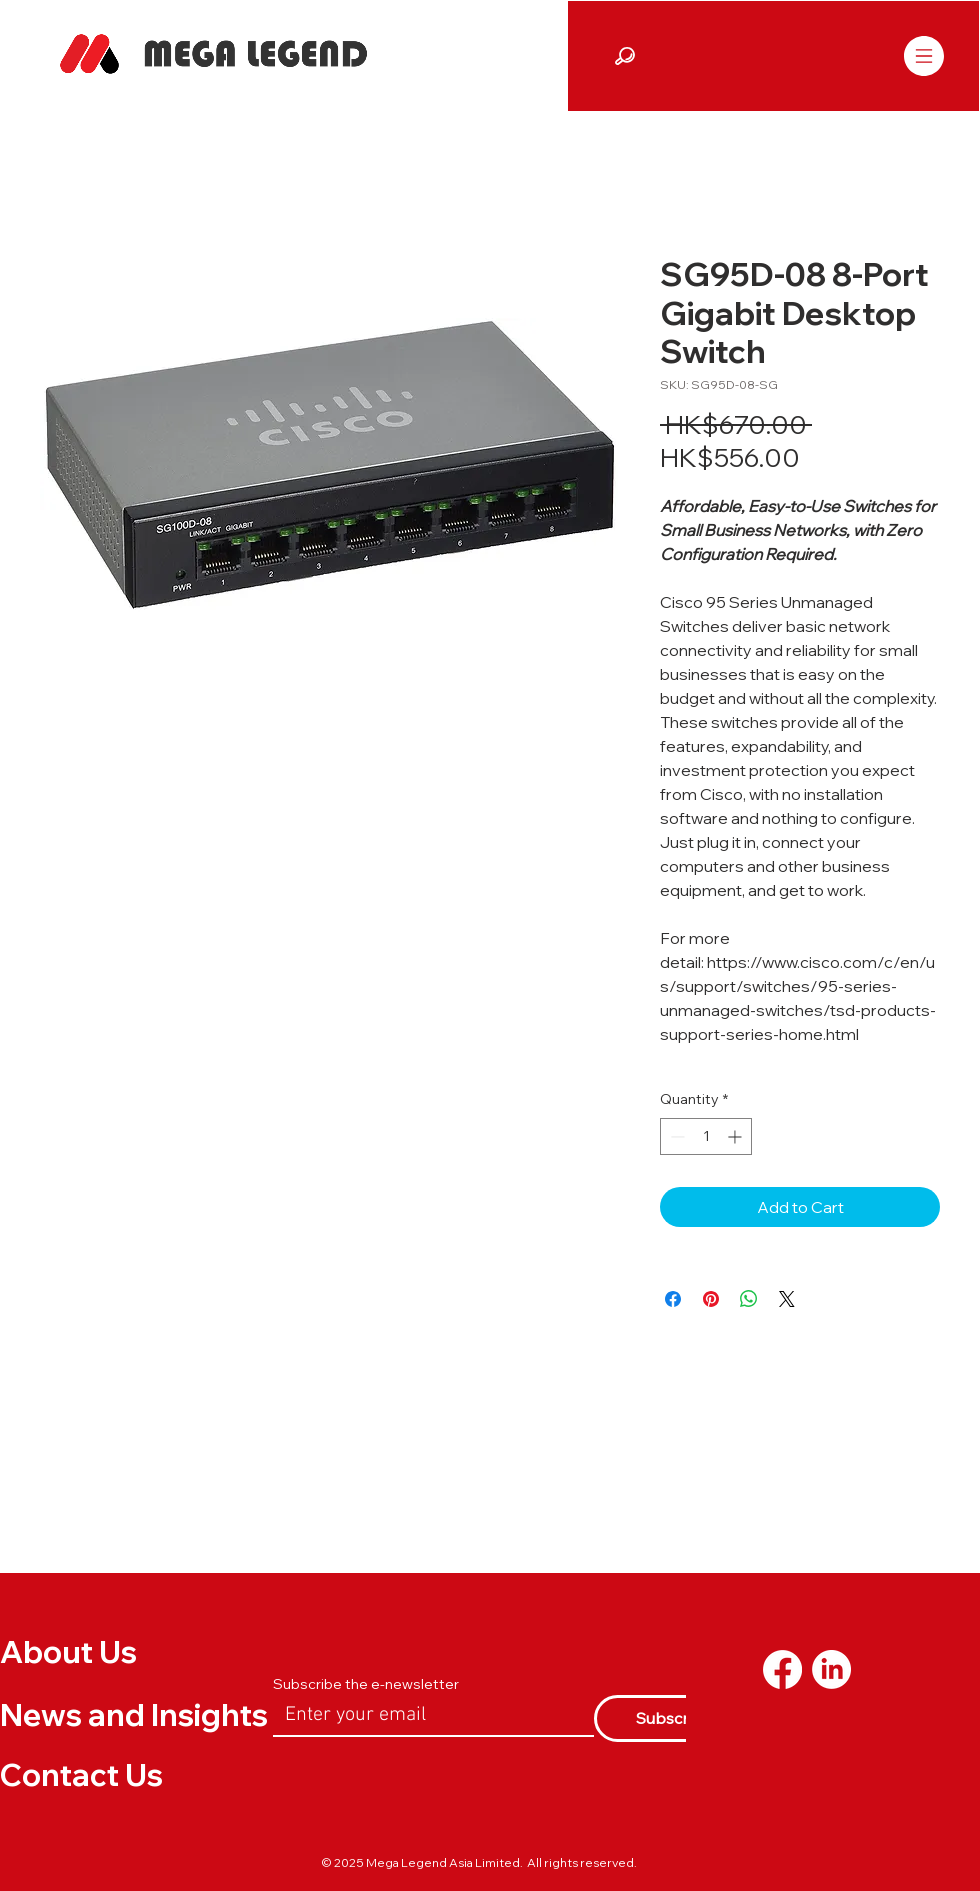 This screenshot has width=980, height=1891. What do you see at coordinates (923, 55) in the screenshot?
I see `[Menu]` at bounding box center [923, 55].